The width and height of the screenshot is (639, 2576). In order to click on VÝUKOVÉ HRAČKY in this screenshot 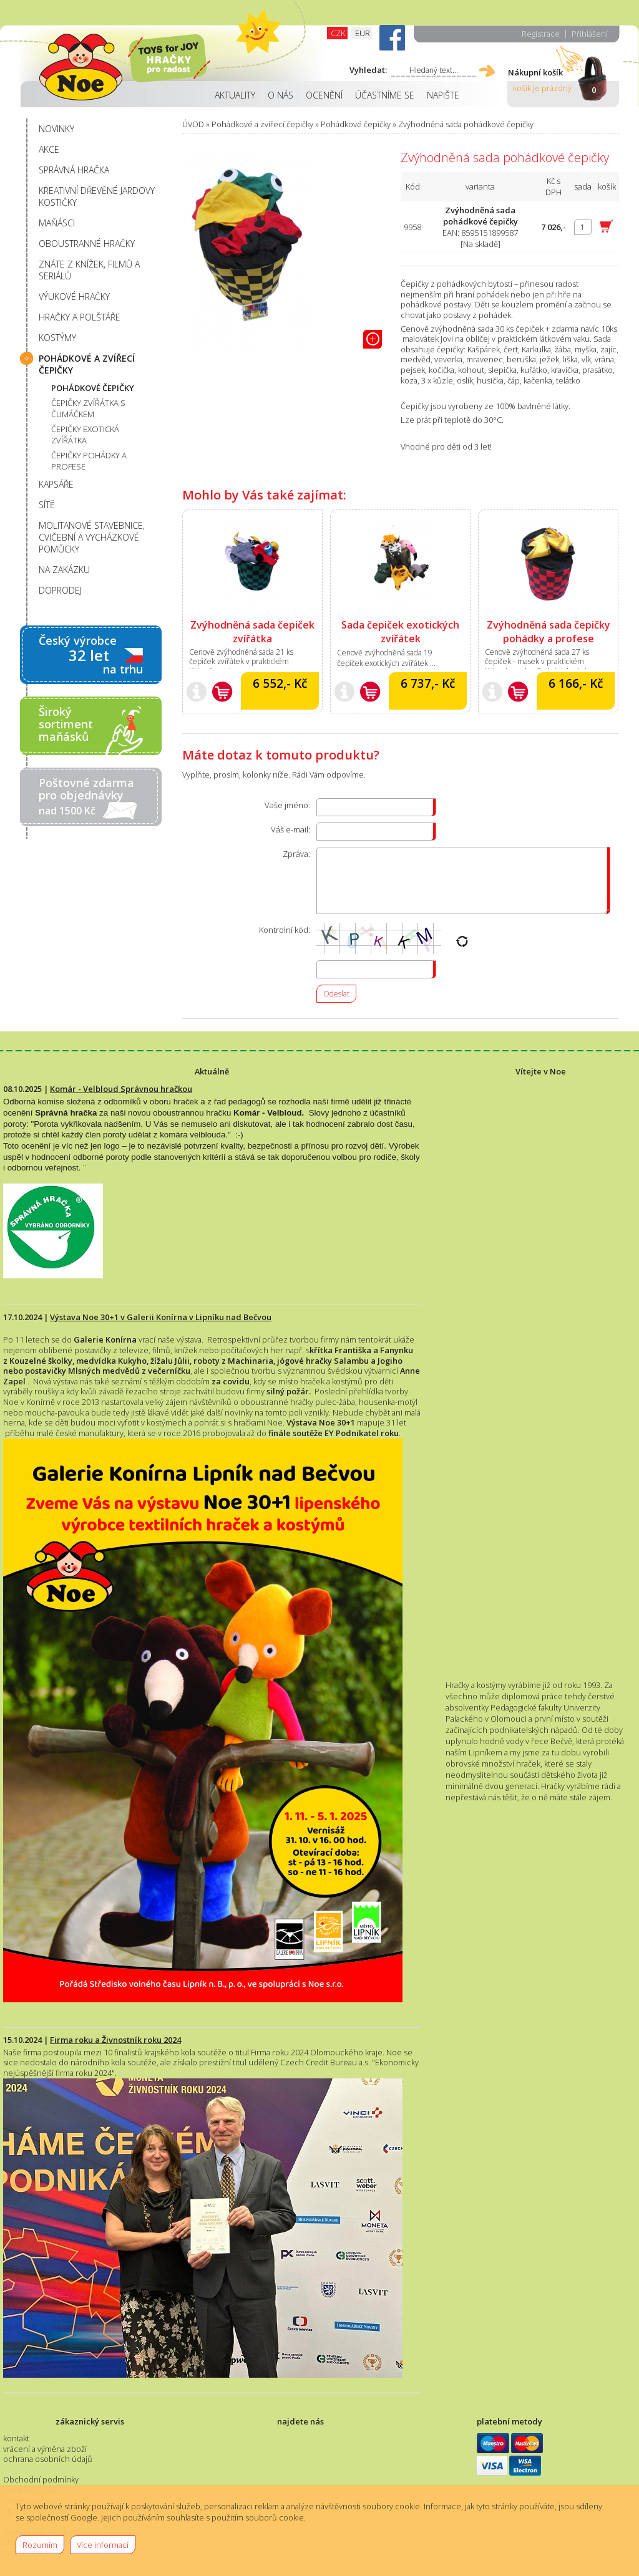, I will do `click(74, 296)`.